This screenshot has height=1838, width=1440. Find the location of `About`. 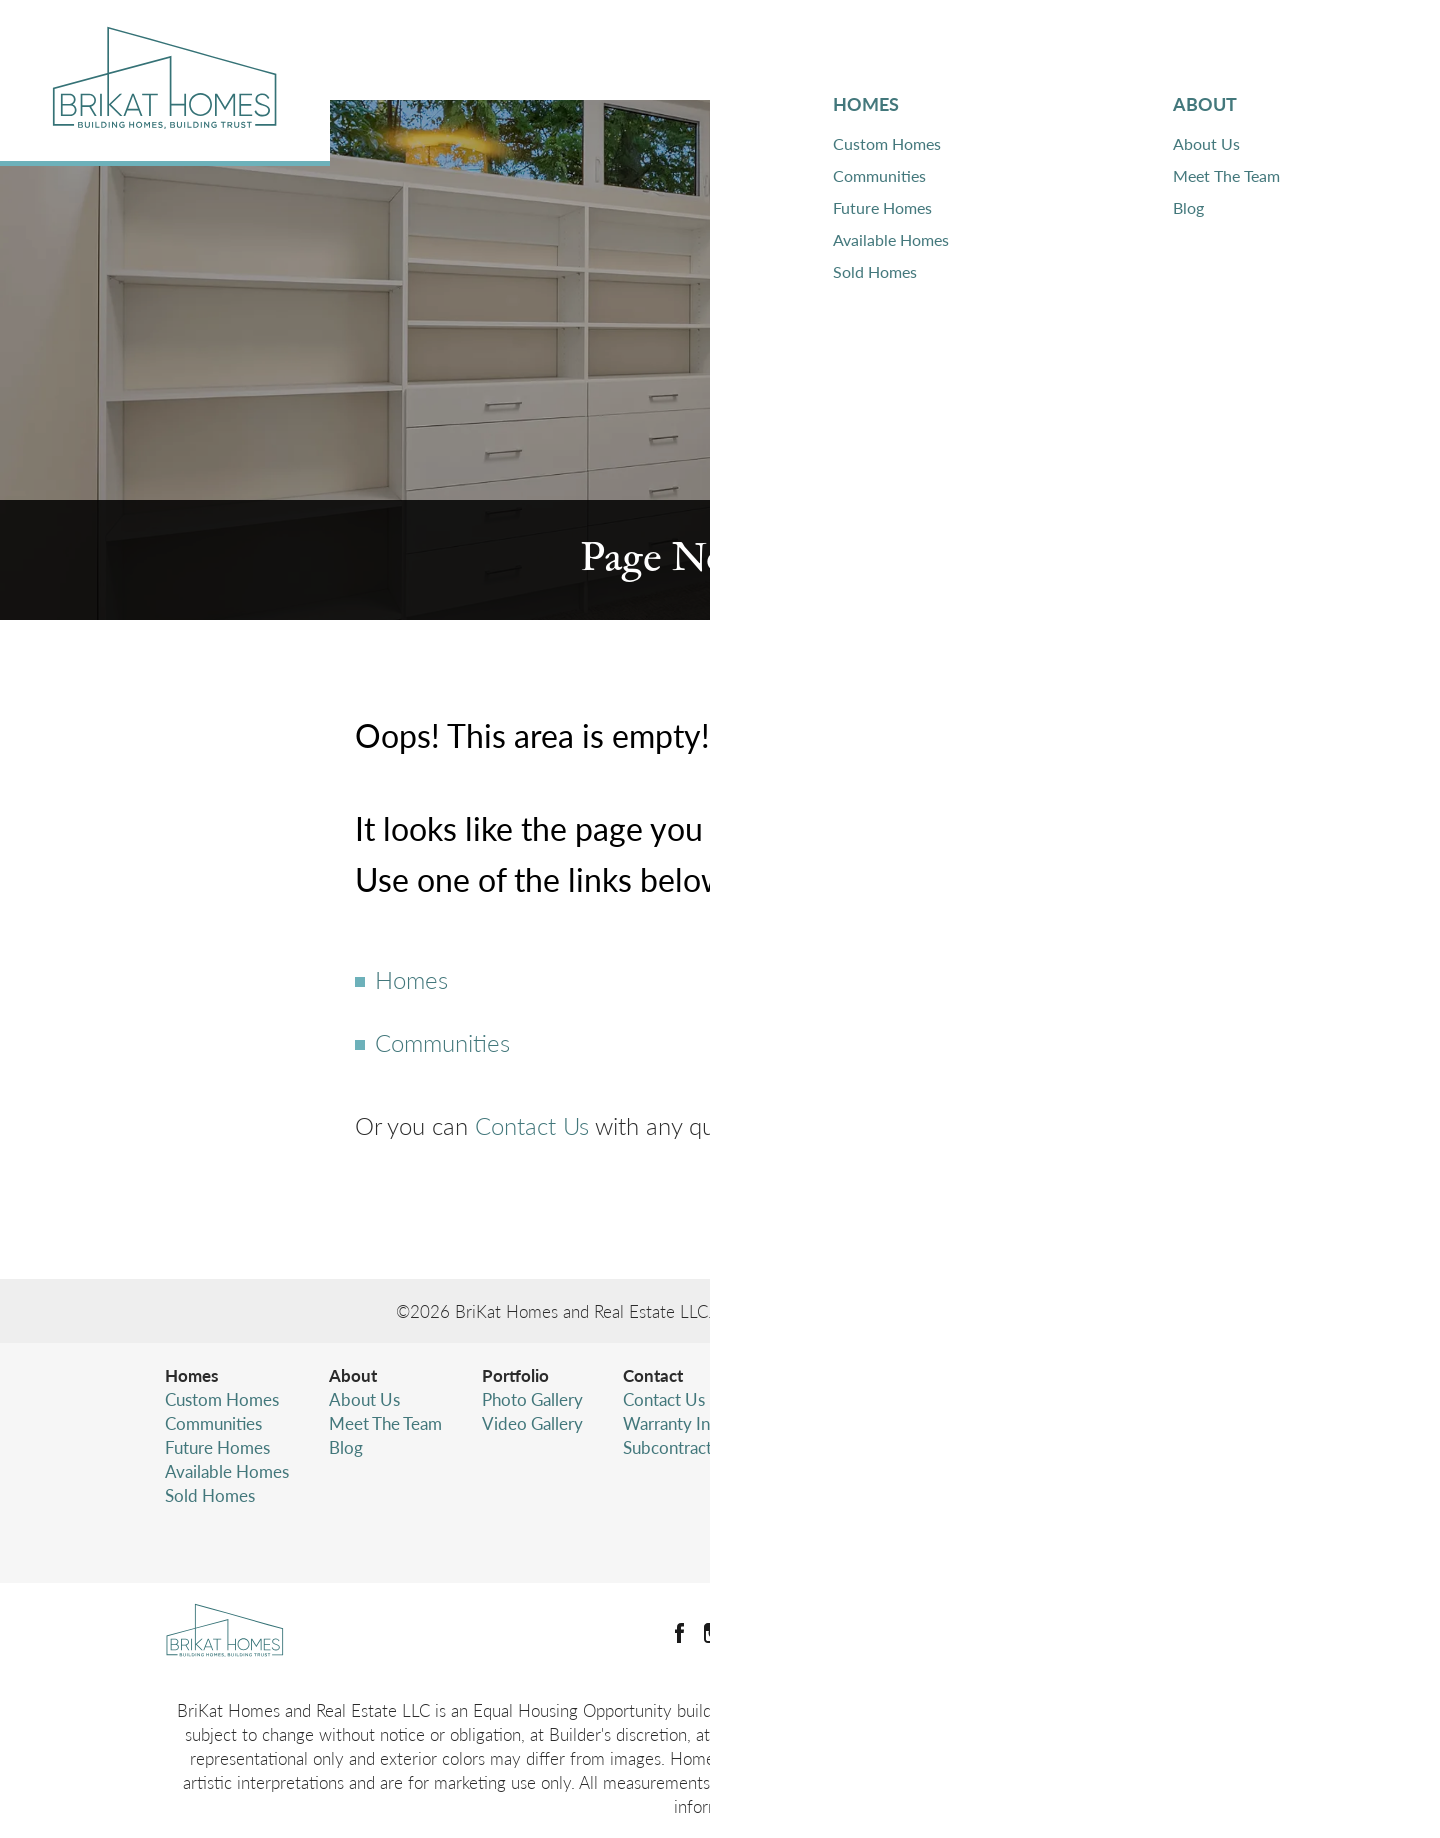

About is located at coordinates (353, 1375).